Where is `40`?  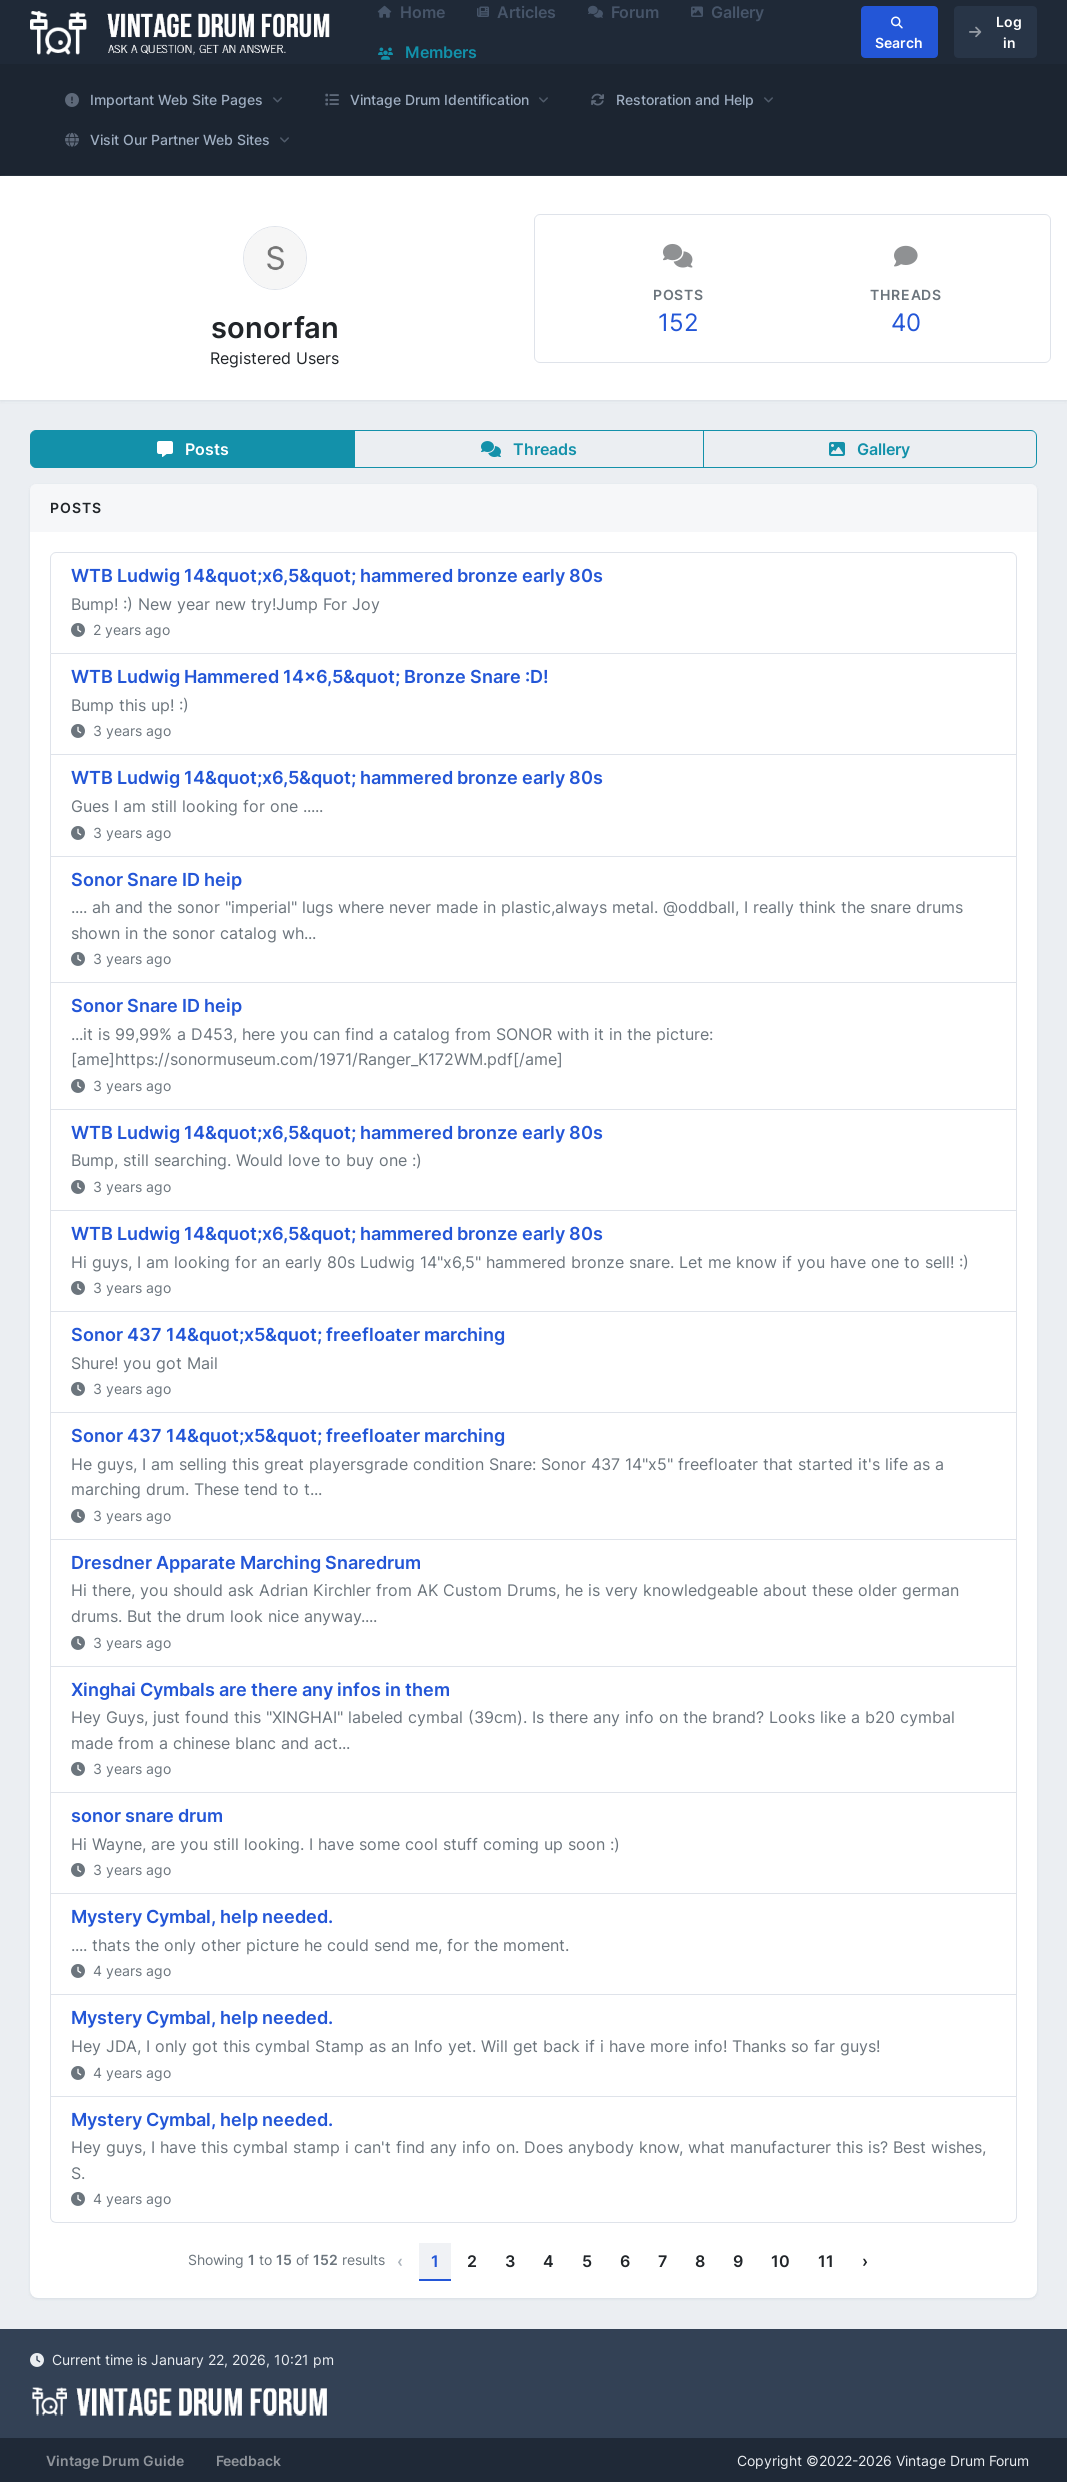 40 is located at coordinates (906, 322).